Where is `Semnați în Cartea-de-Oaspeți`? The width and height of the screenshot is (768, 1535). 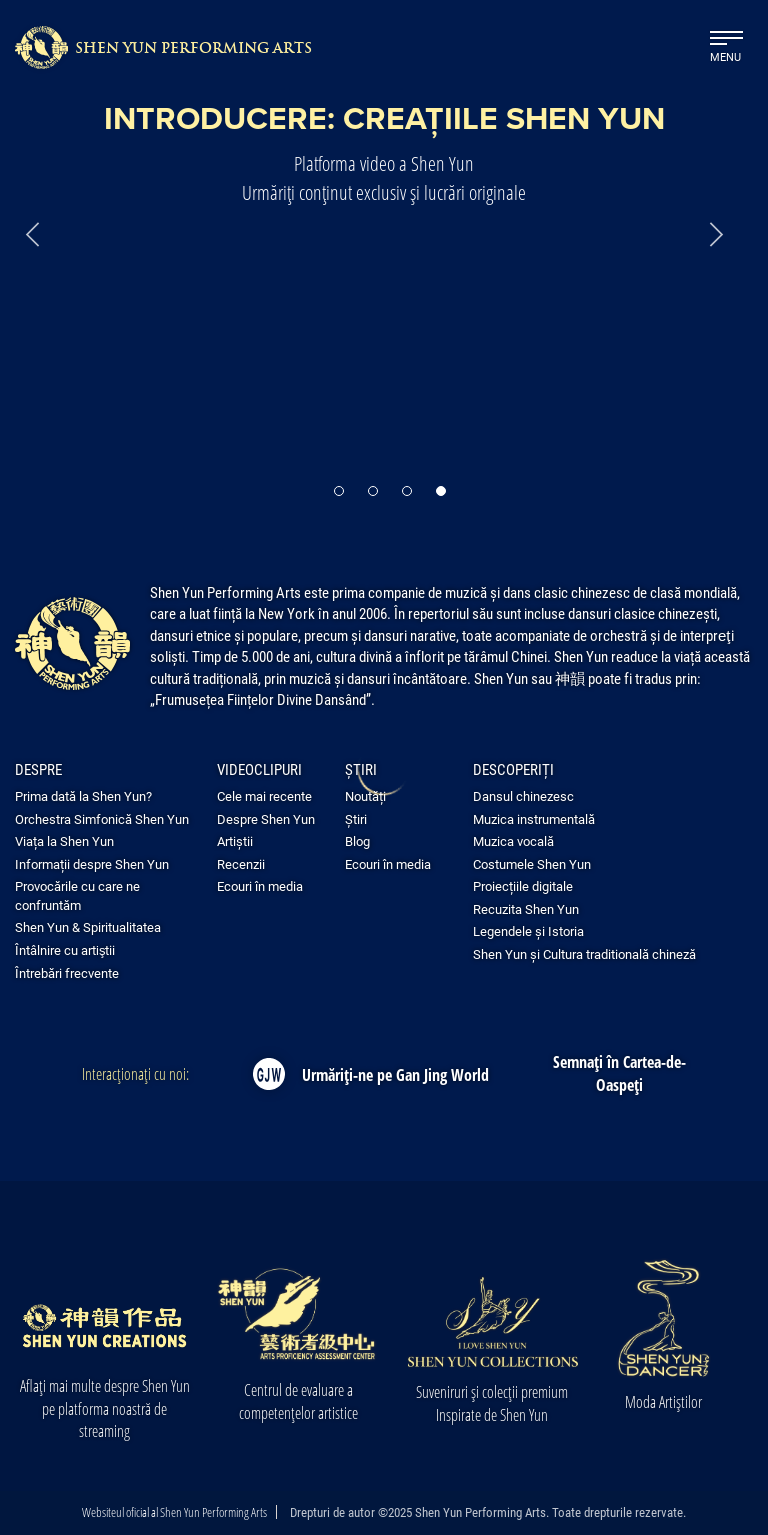 Semnați în Cartea-de-Oaspeți is located at coordinates (619, 1073).